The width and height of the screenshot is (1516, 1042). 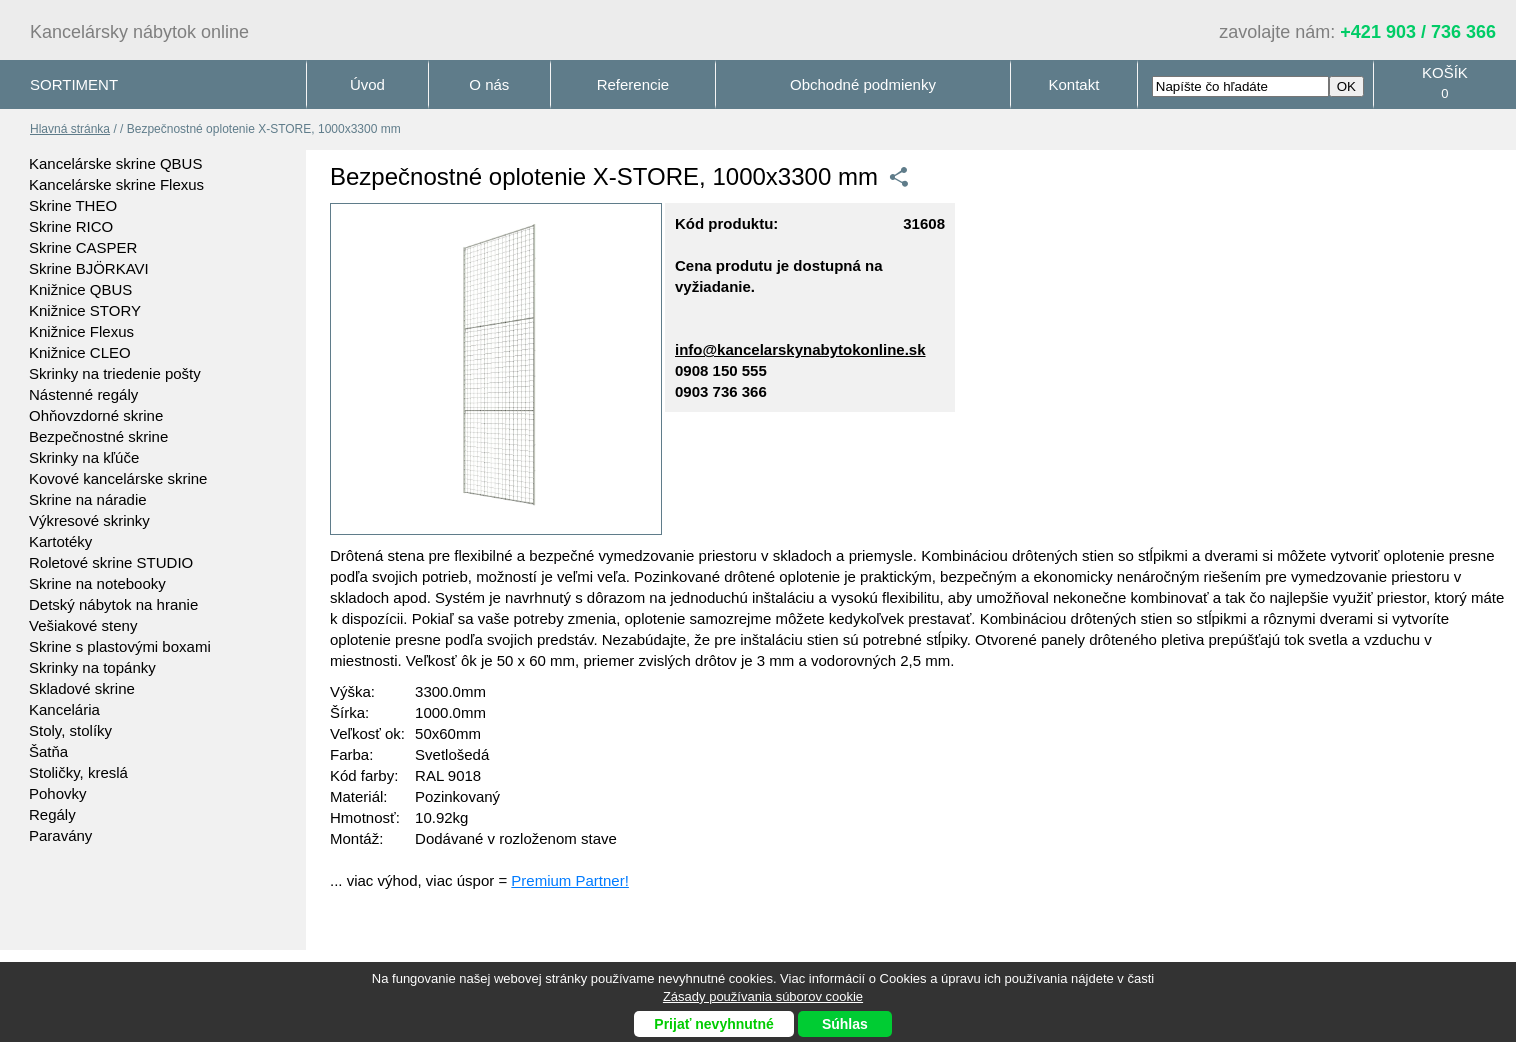 What do you see at coordinates (118, 478) in the screenshot?
I see `Kovové kancelárske skrine` at bounding box center [118, 478].